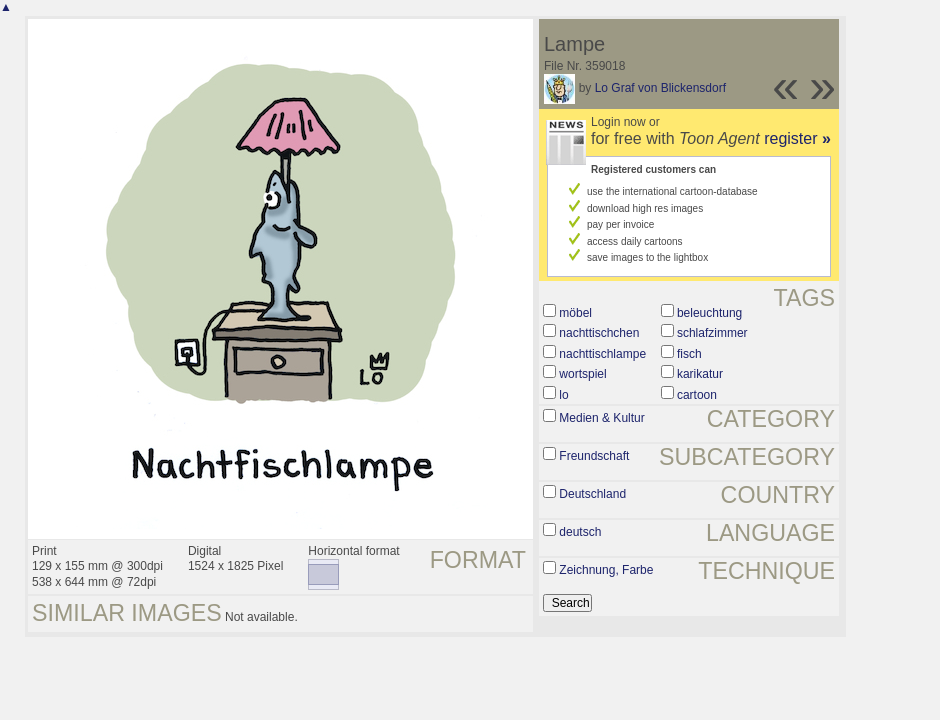 This screenshot has height=720, width=940. I want to click on register, so click(797, 138).